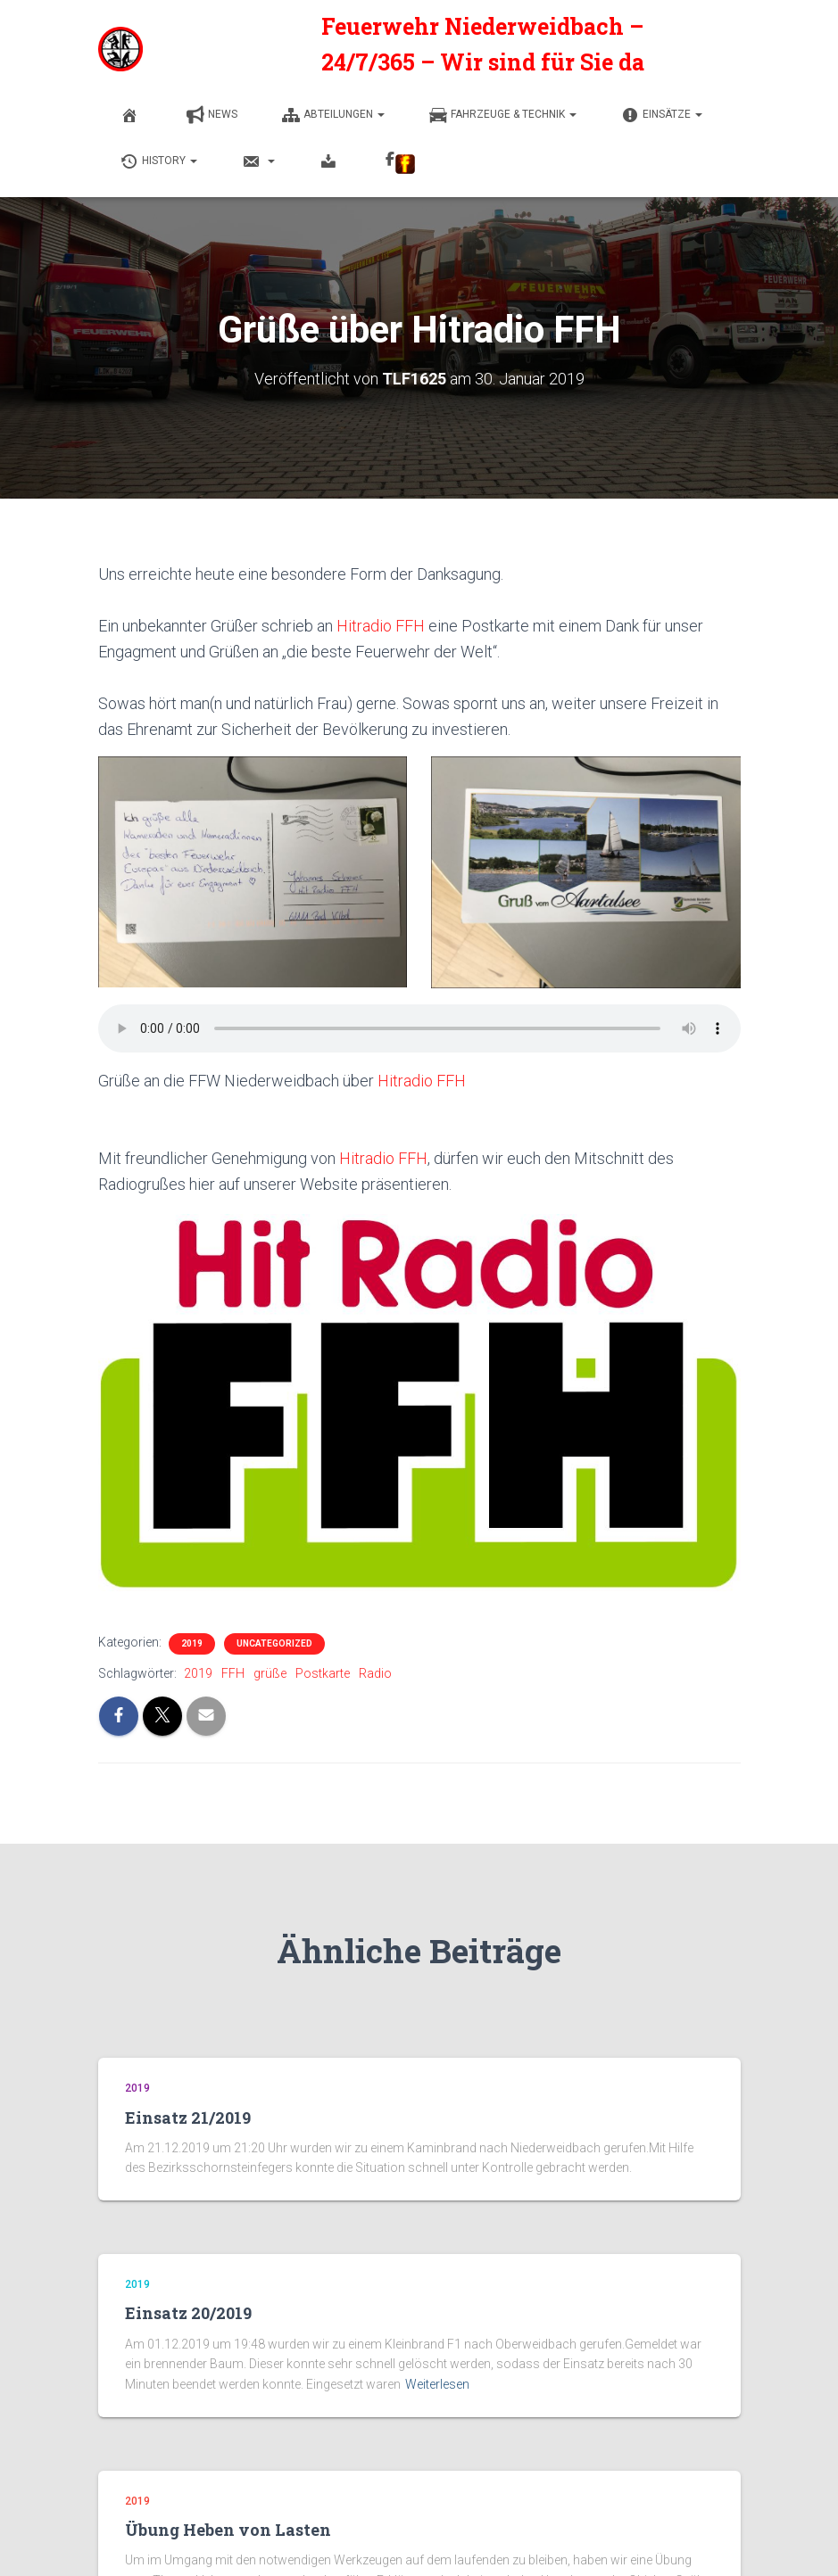 This screenshot has width=838, height=2576. Describe the element at coordinates (274, 1642) in the screenshot. I see `Uncategorized` at that location.